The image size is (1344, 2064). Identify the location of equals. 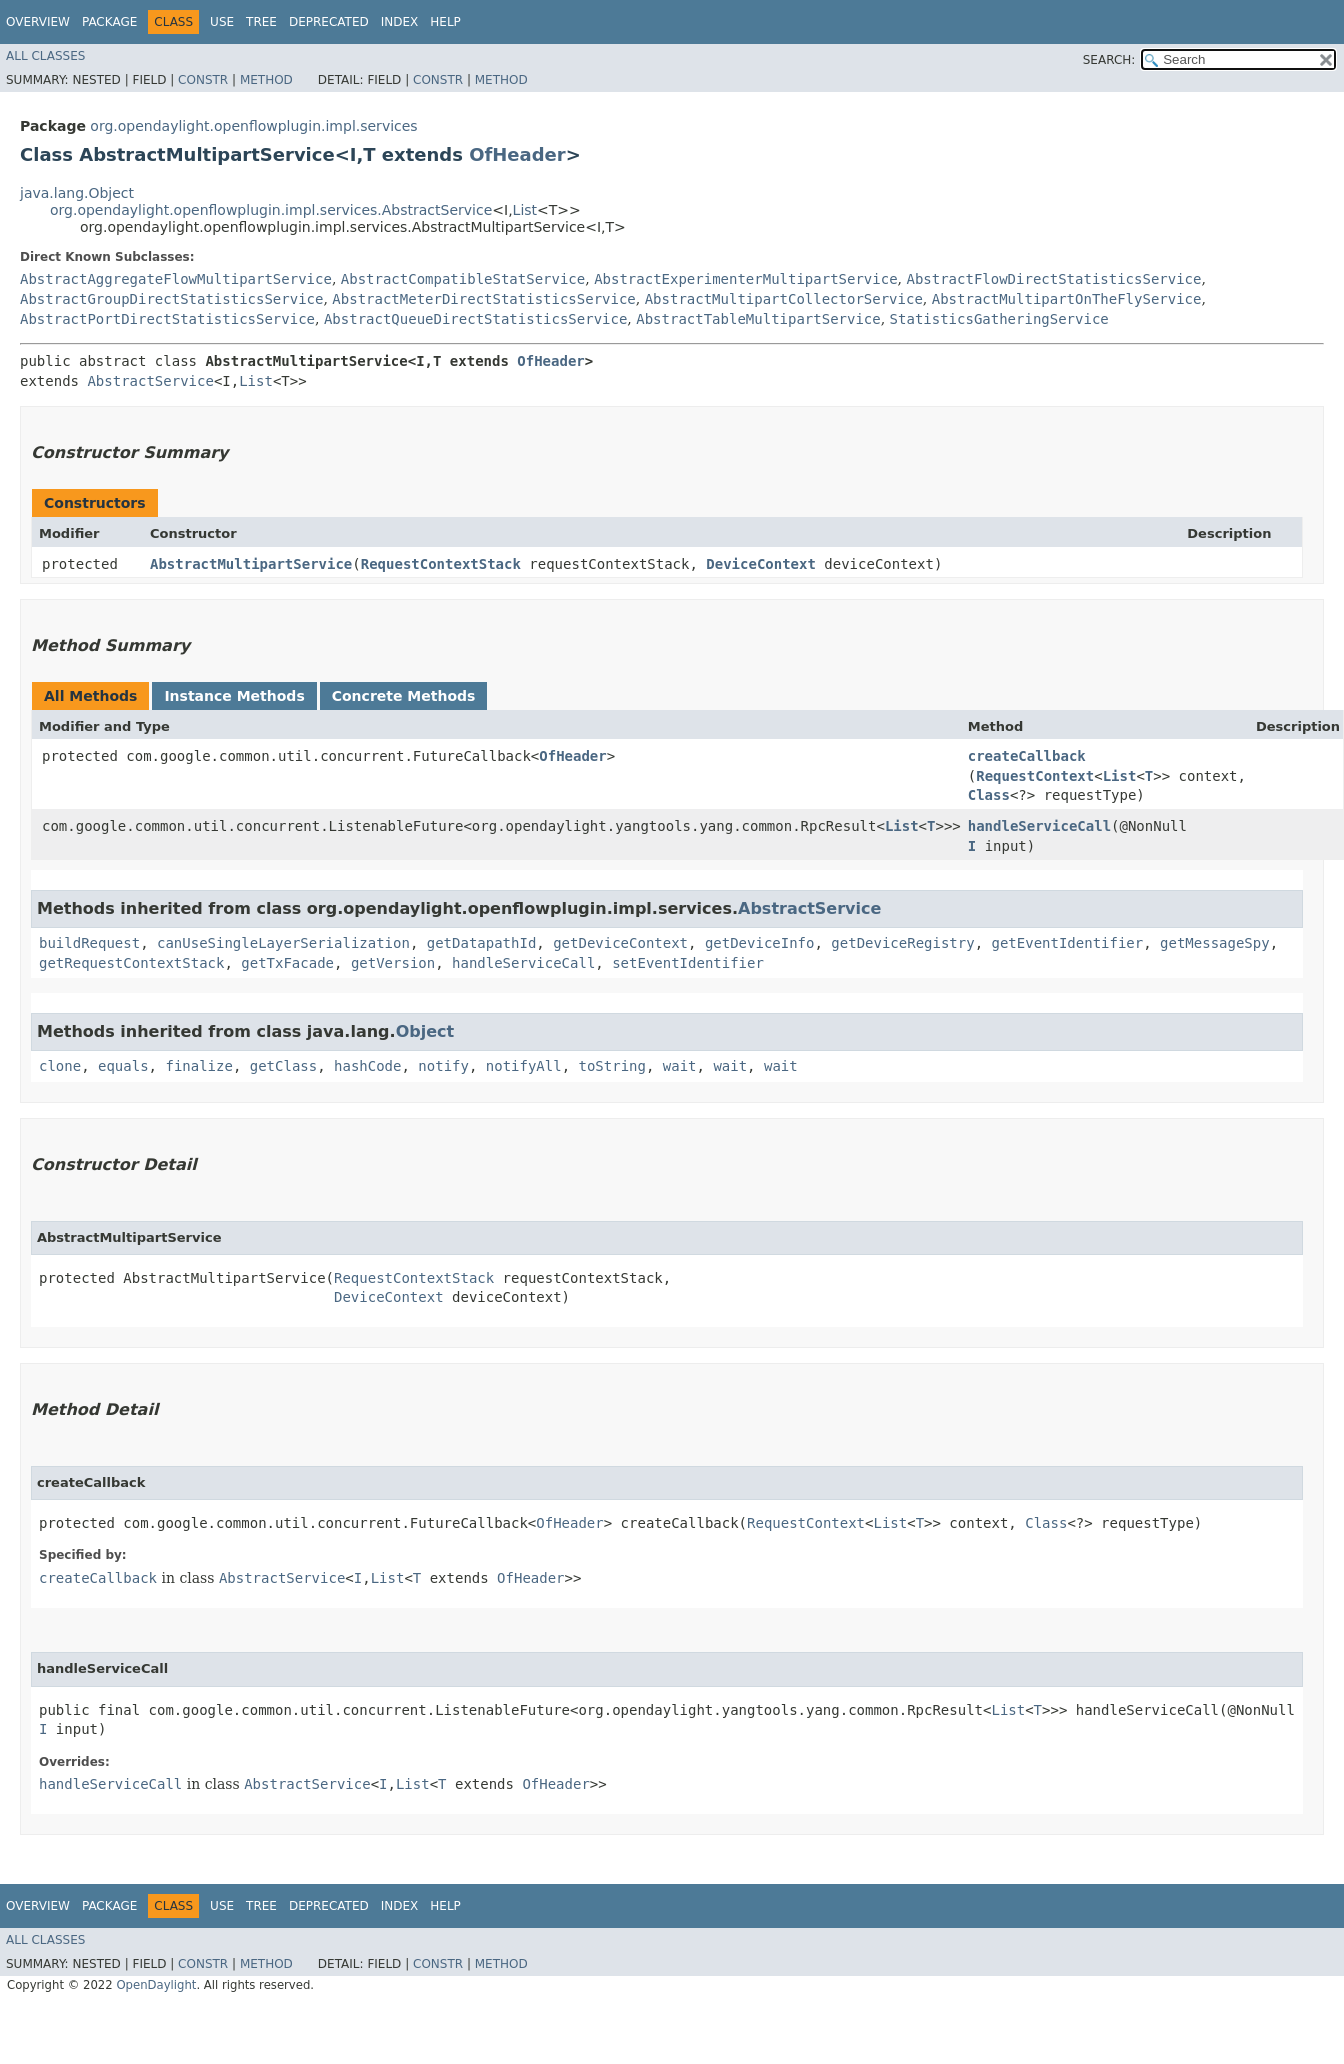
(123, 1066).